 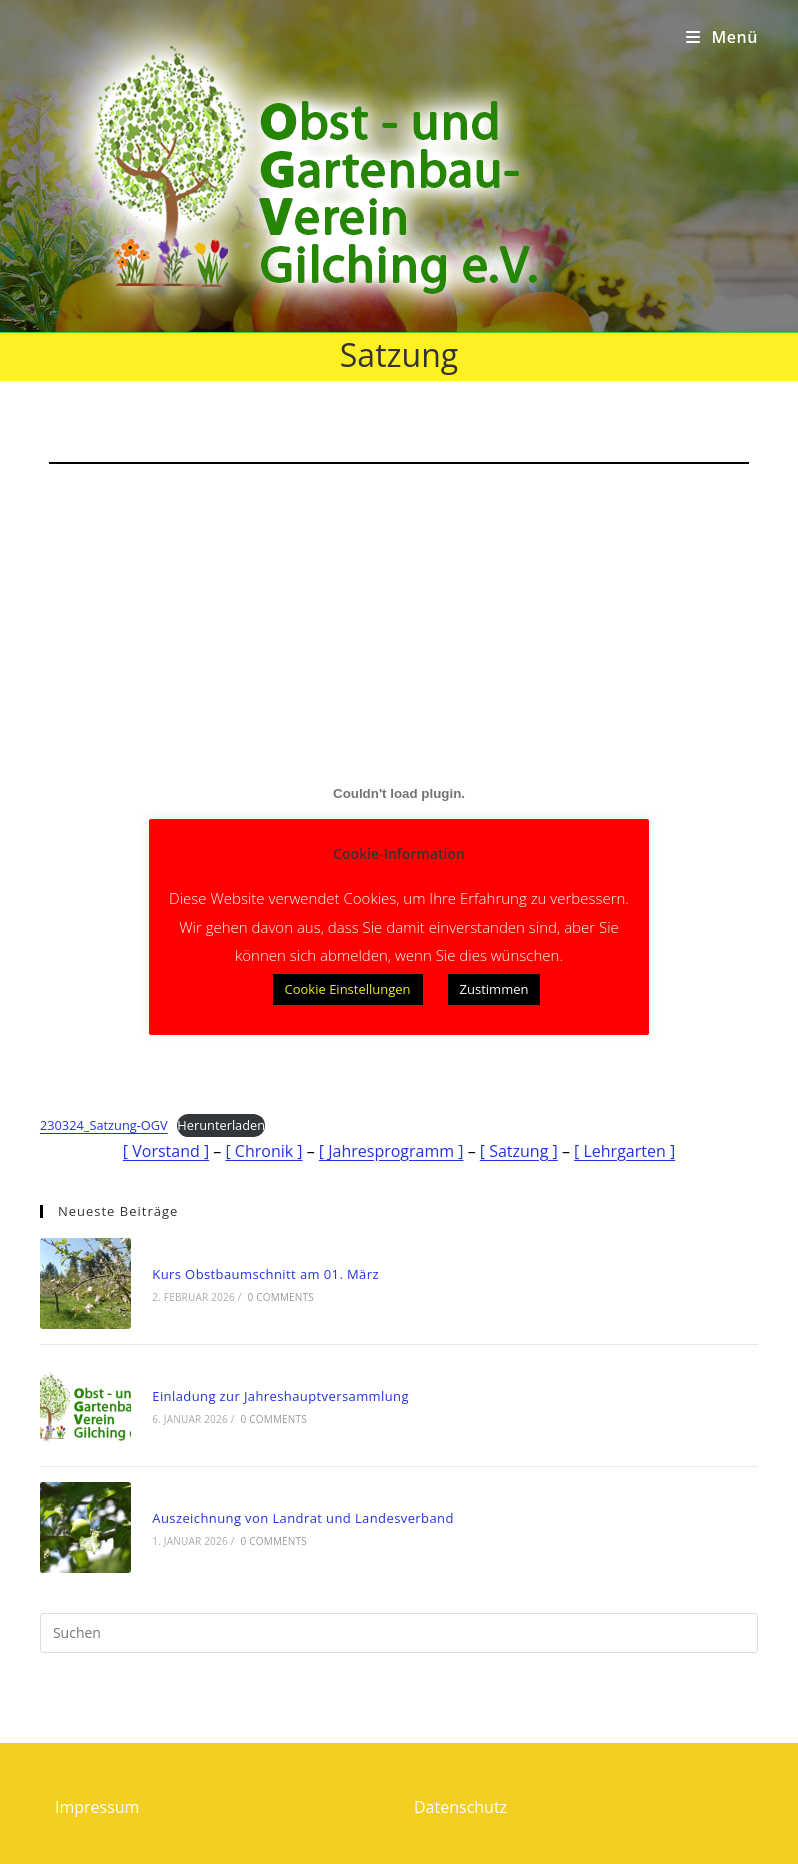 What do you see at coordinates (722, 37) in the screenshot?
I see `[Mobiles Menü]` at bounding box center [722, 37].